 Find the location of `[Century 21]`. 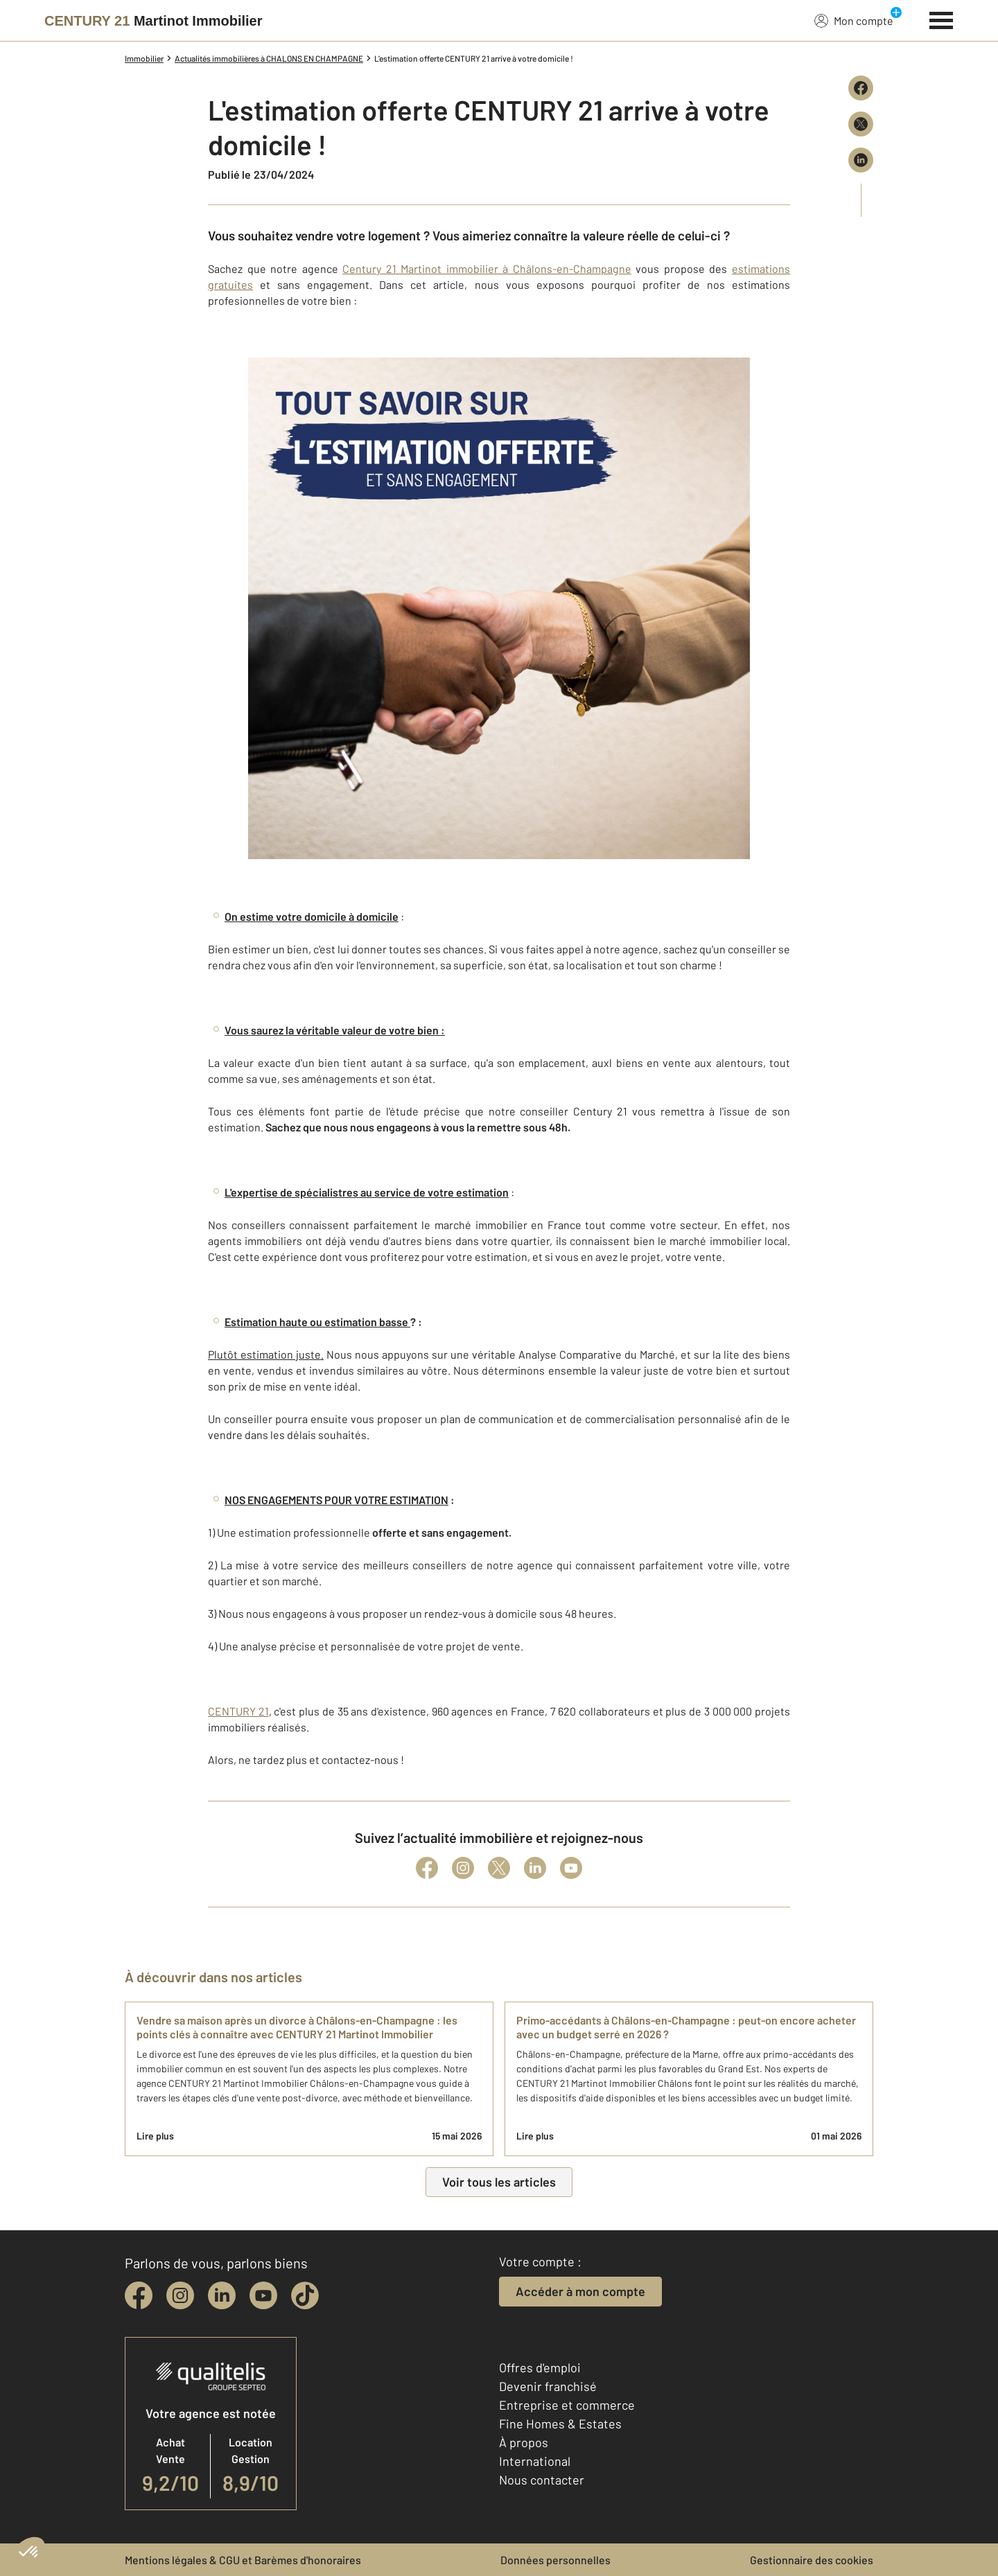

[Century 21] is located at coordinates (153, 20).